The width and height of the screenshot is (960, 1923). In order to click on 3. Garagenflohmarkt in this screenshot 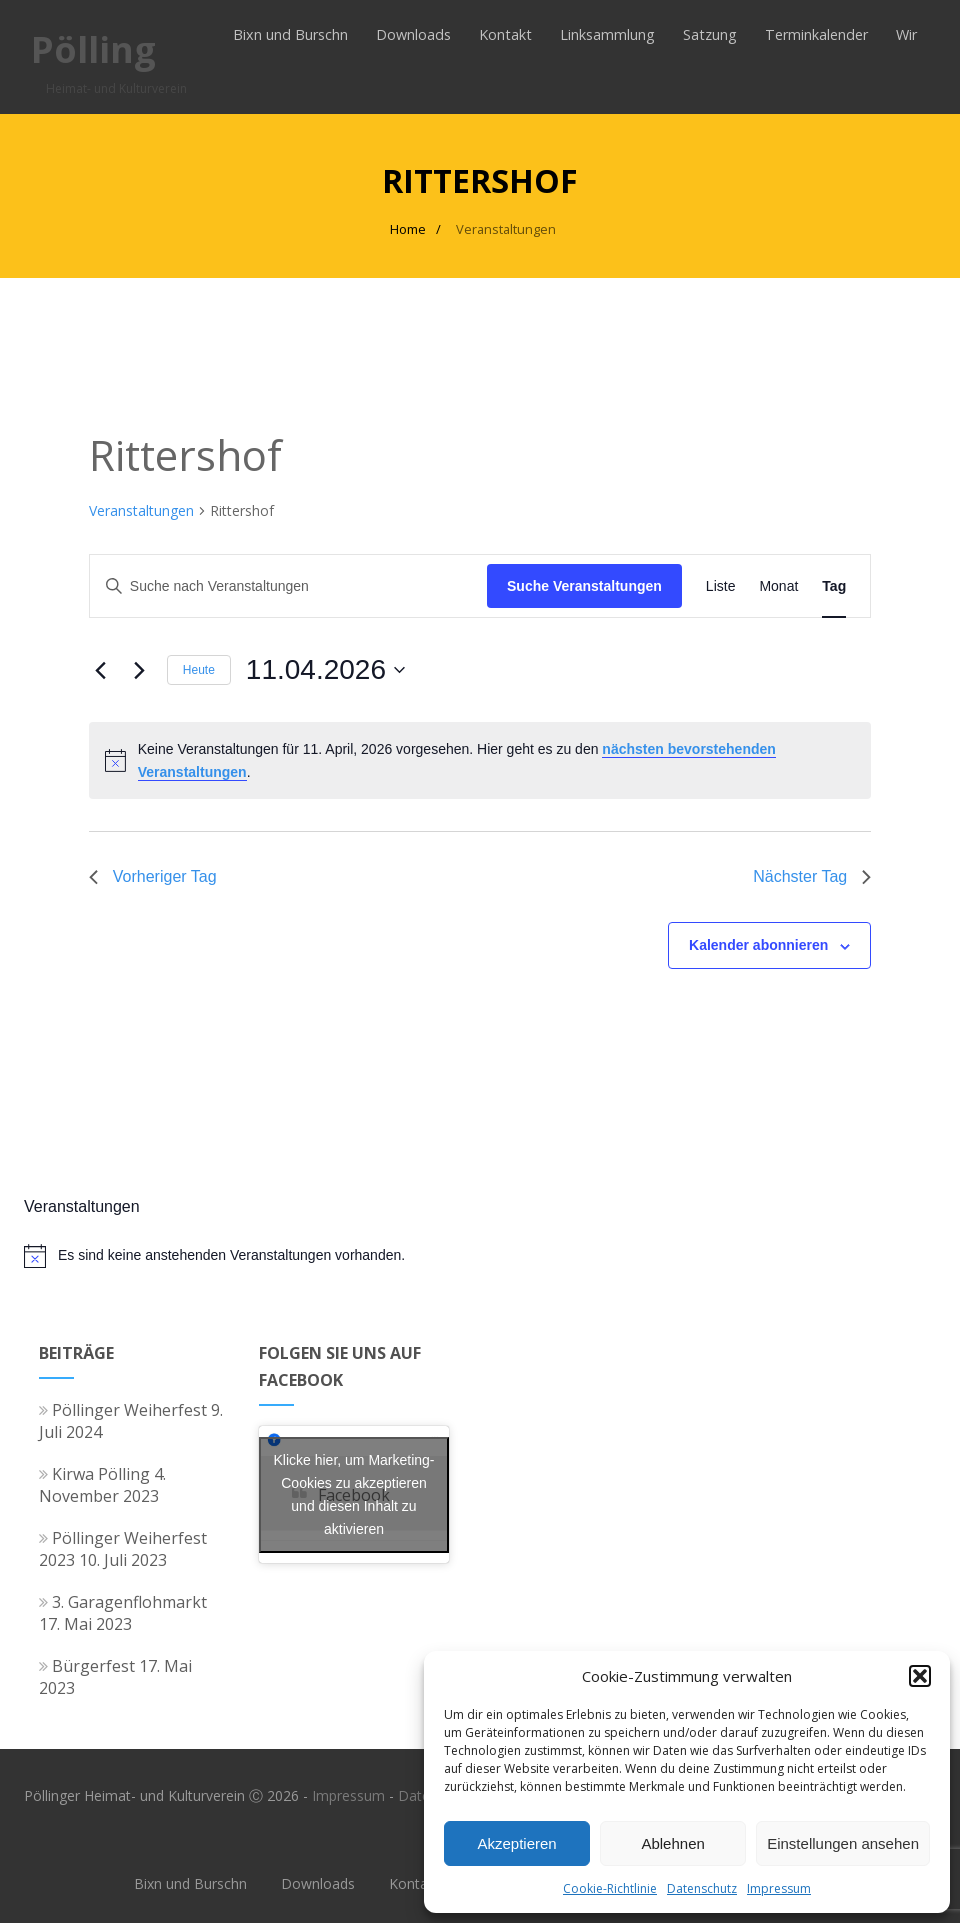, I will do `click(123, 1602)`.